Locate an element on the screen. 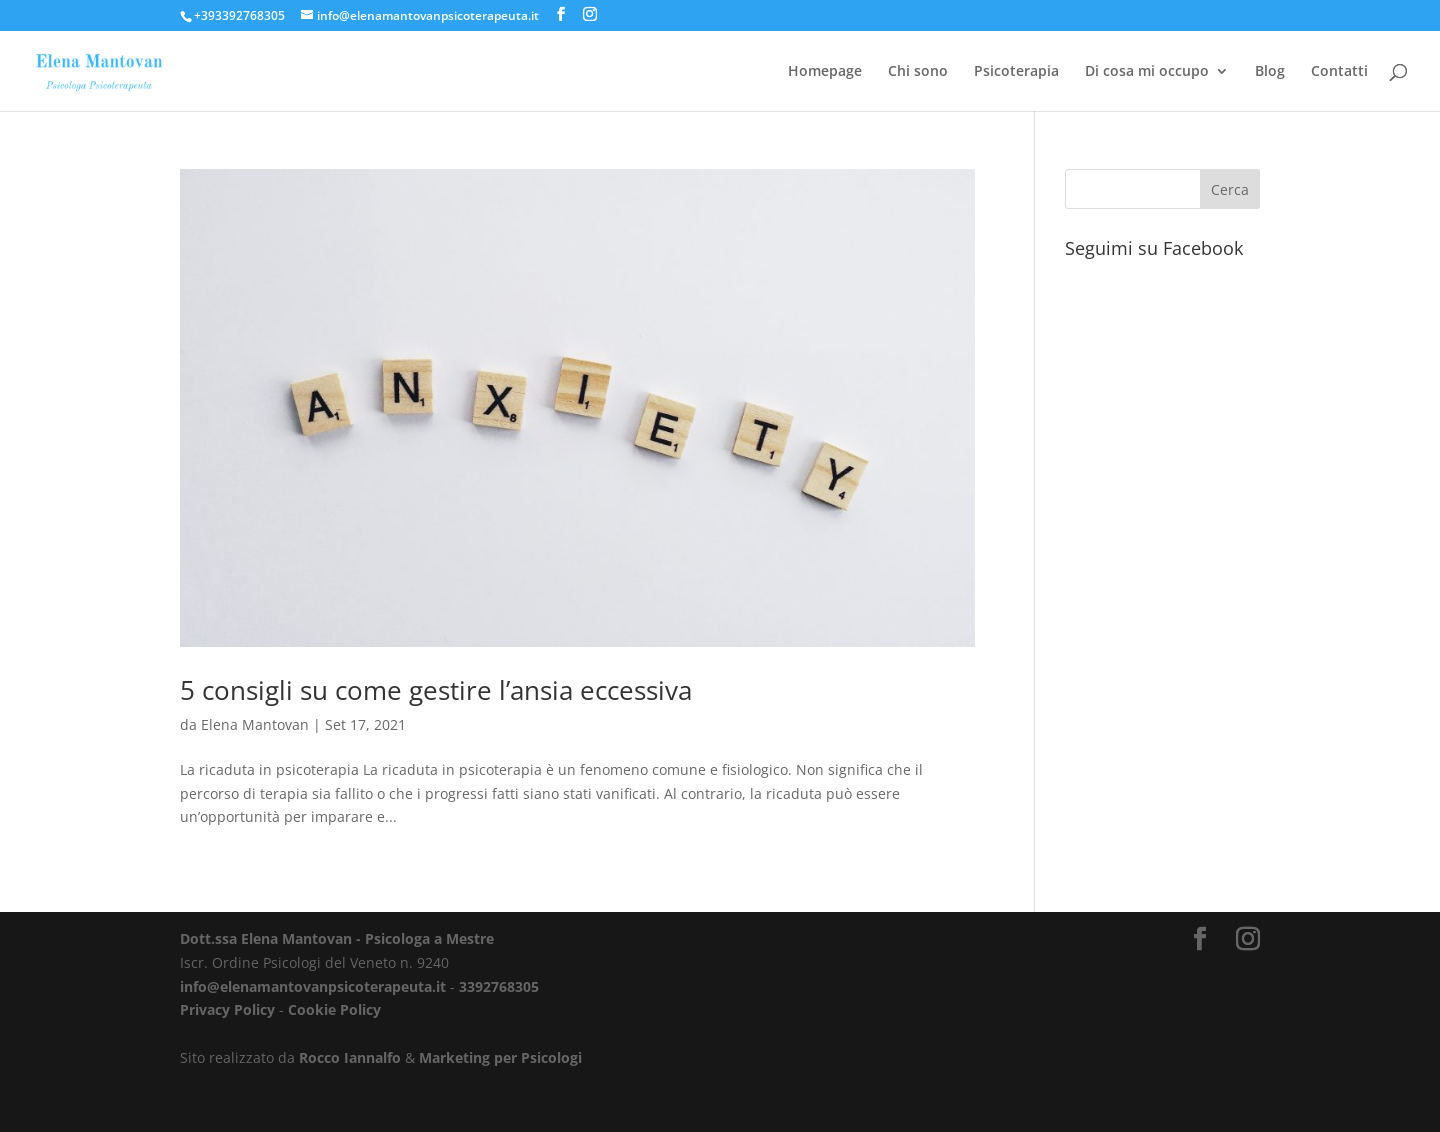  Marketing per Psicologi is located at coordinates (500, 1057).